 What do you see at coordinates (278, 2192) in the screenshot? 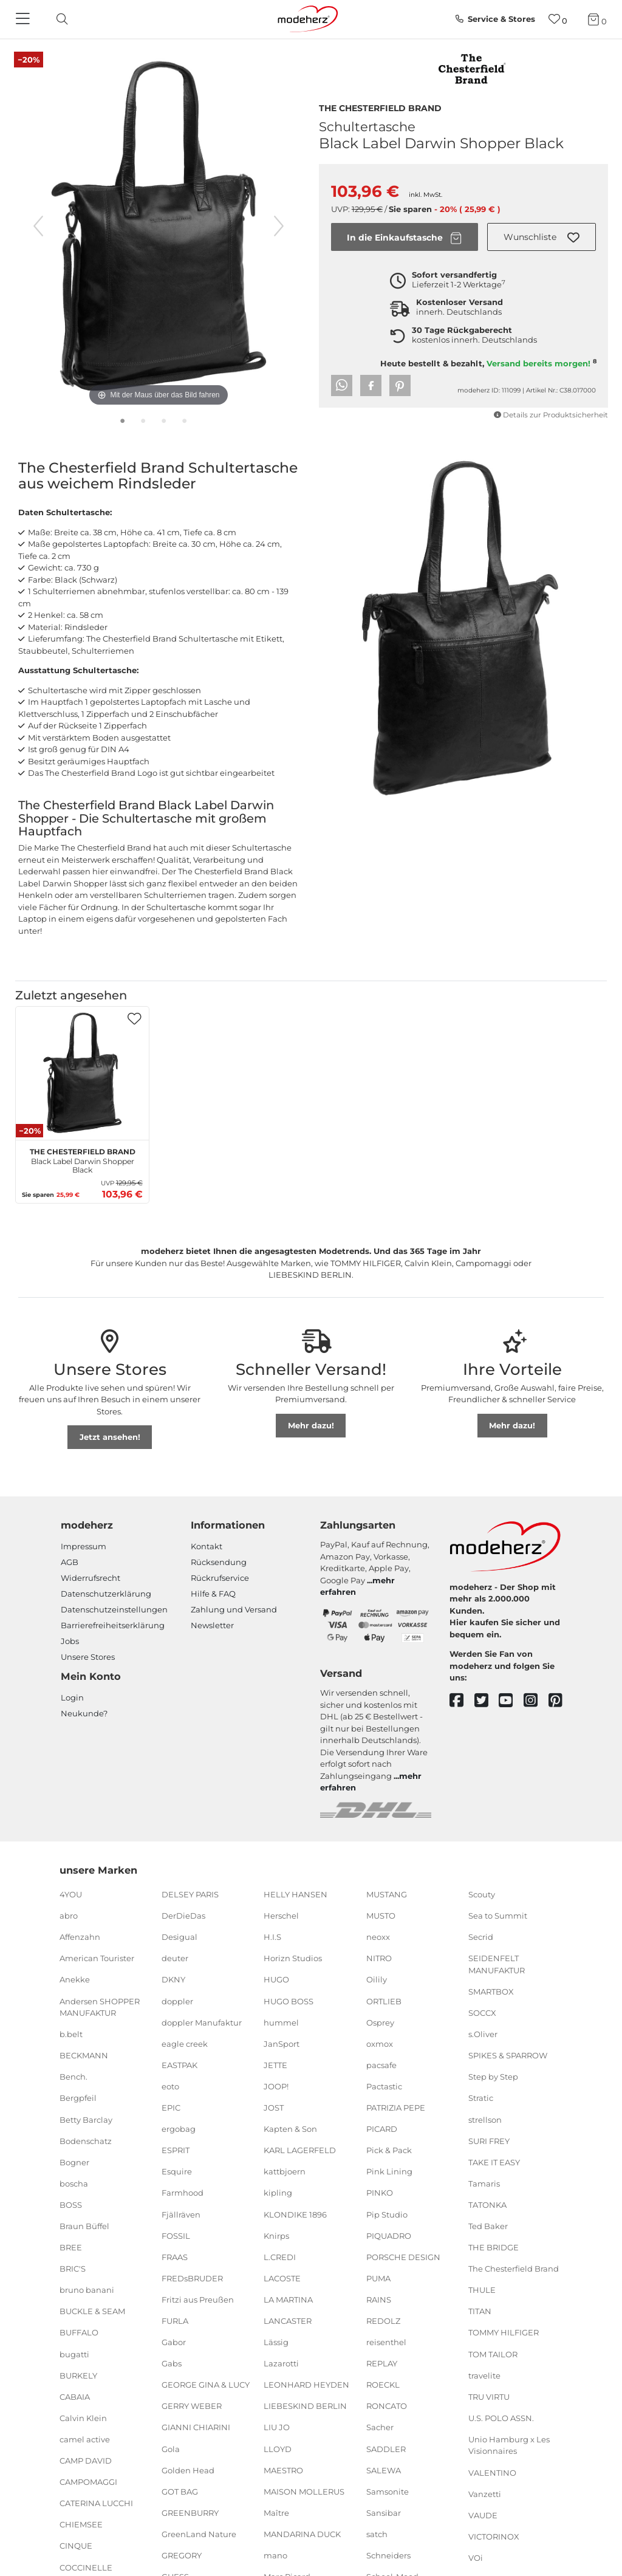
I see `kipling` at bounding box center [278, 2192].